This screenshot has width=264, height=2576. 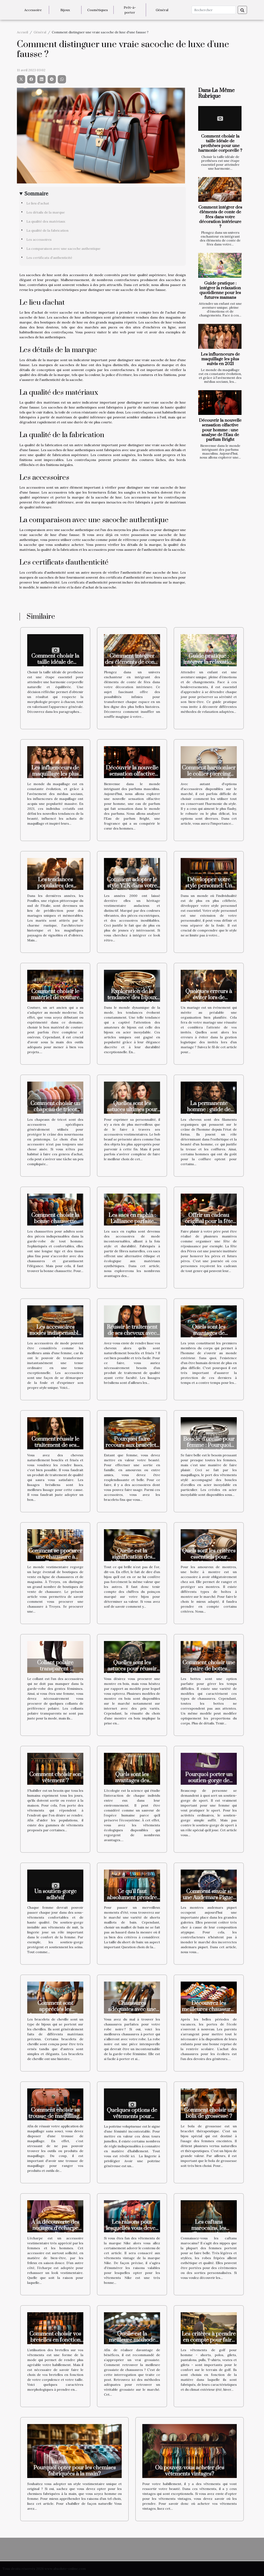 What do you see at coordinates (130, 9) in the screenshot?
I see `Prêt-à-porter` at bounding box center [130, 9].